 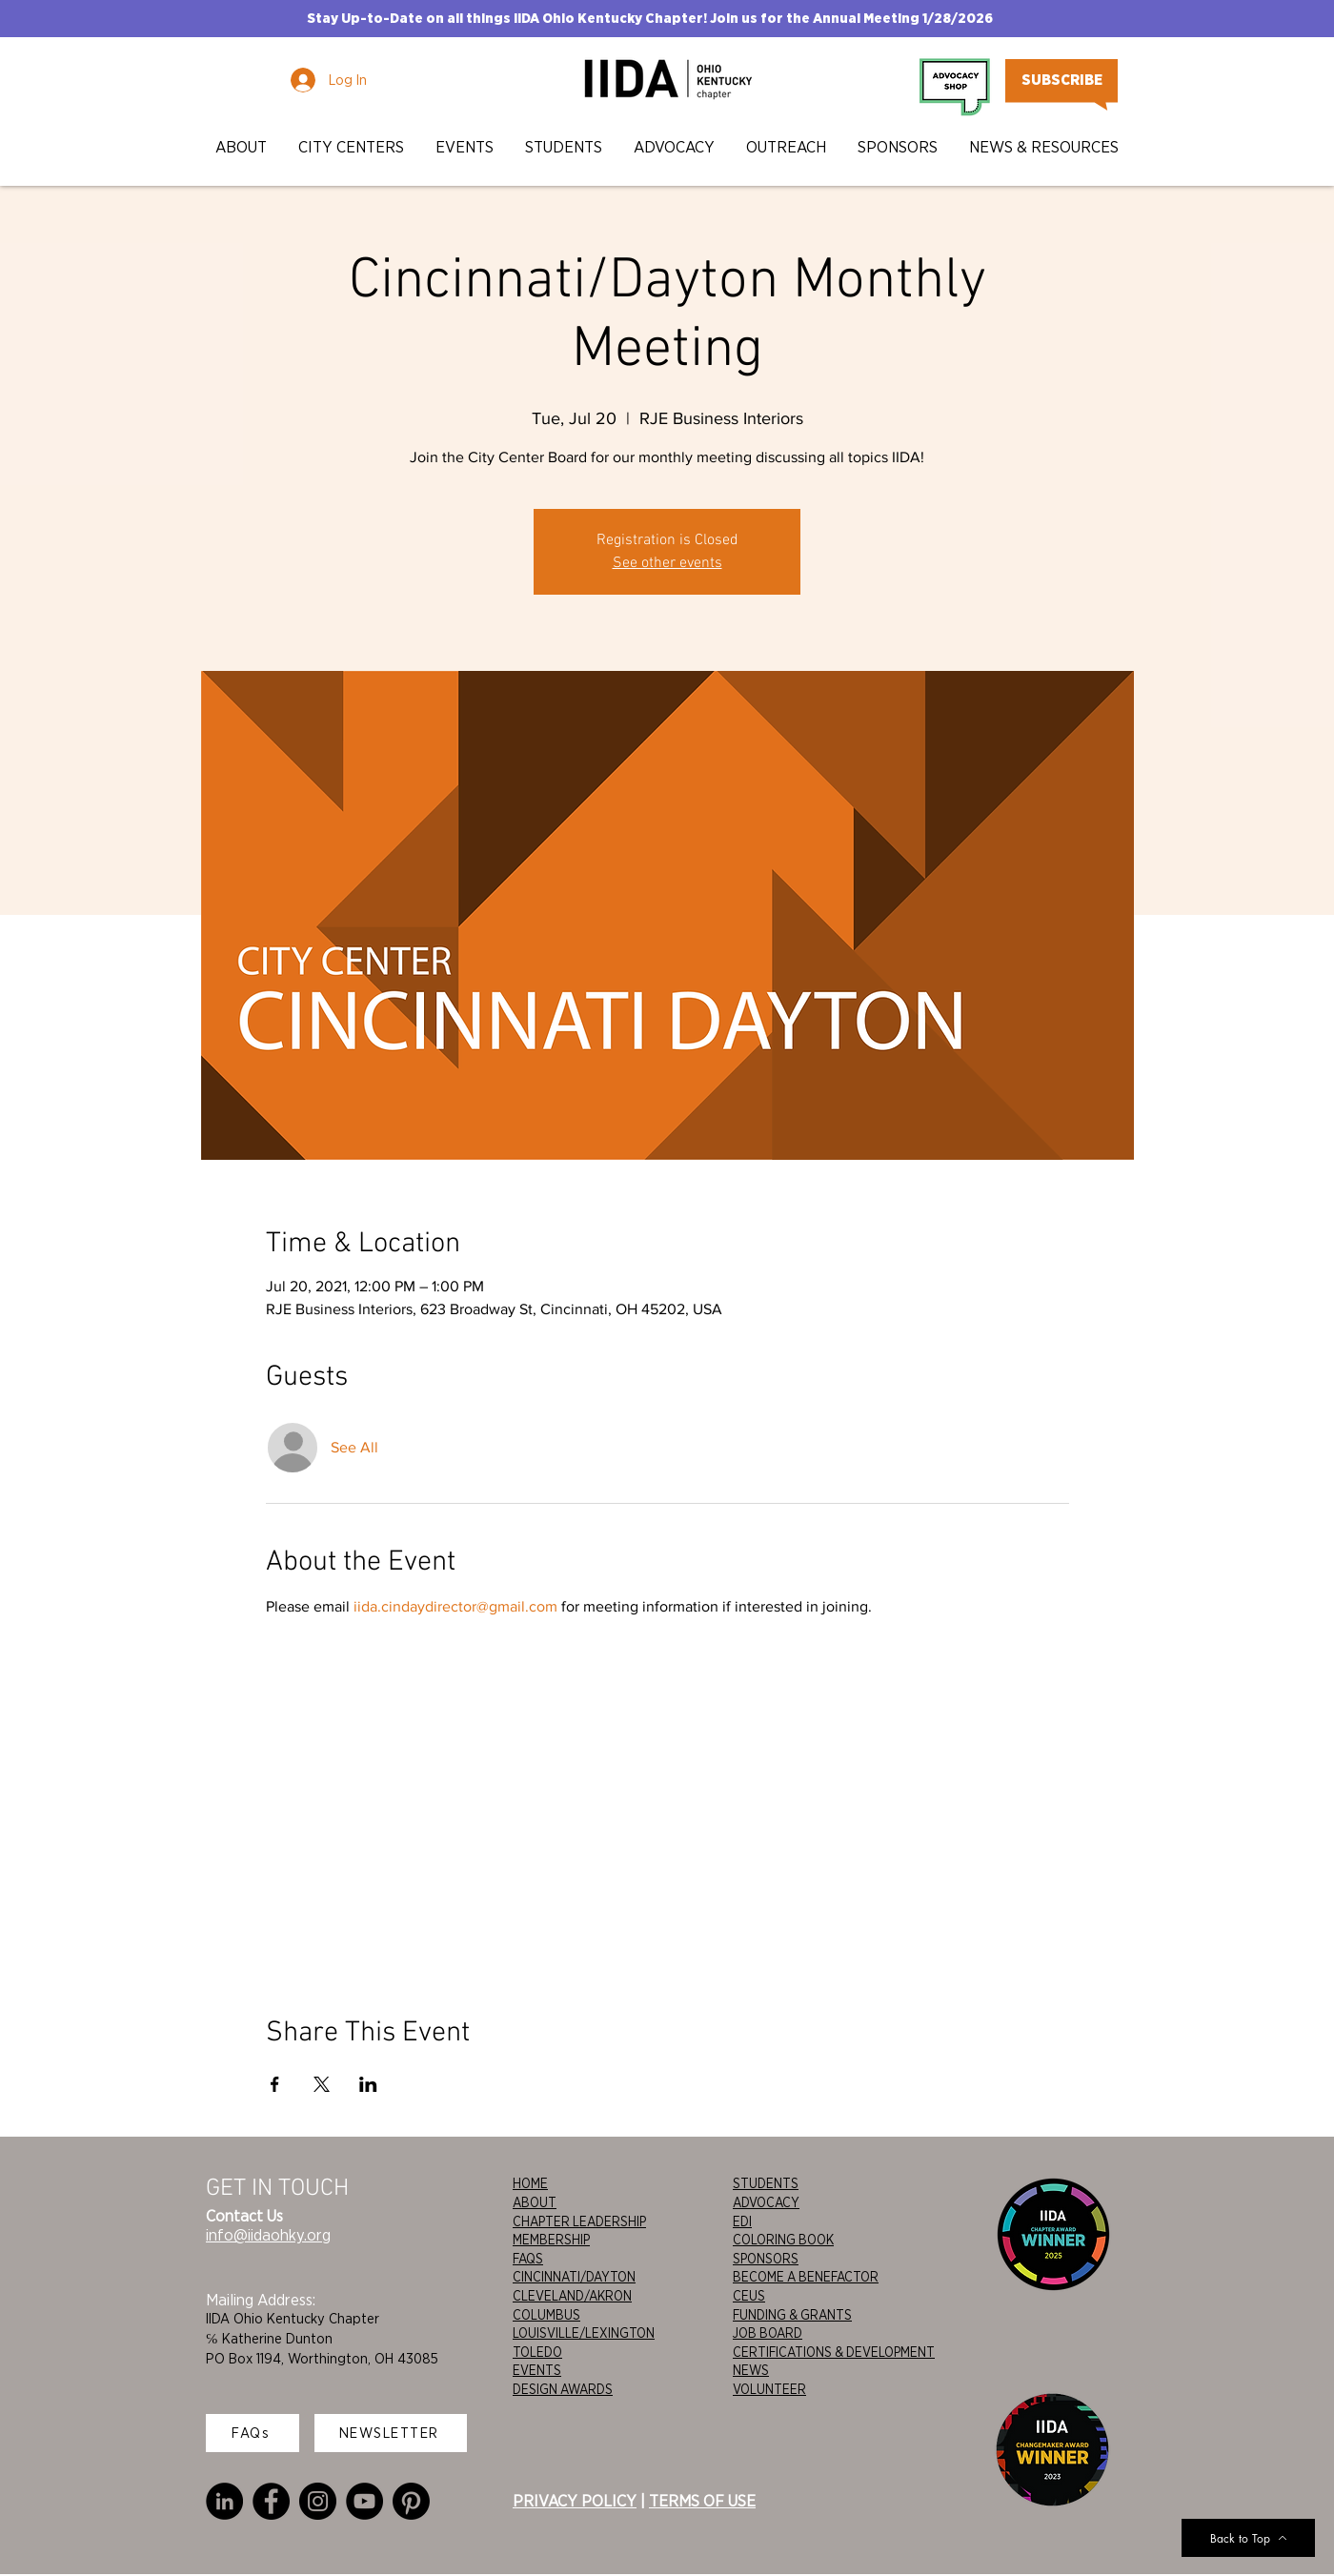 What do you see at coordinates (368, 2084) in the screenshot?
I see `[Share event on LinkedIn]` at bounding box center [368, 2084].